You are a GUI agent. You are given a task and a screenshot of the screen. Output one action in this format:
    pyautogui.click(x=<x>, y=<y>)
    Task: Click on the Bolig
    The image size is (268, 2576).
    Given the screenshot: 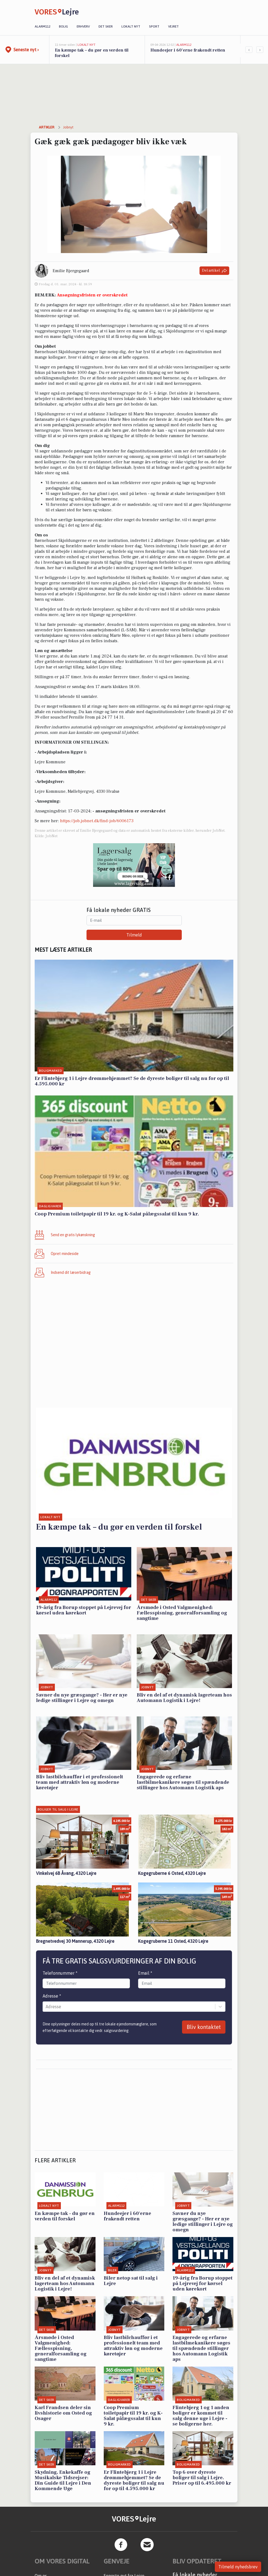 What is the action you would take?
    pyautogui.click(x=63, y=26)
    